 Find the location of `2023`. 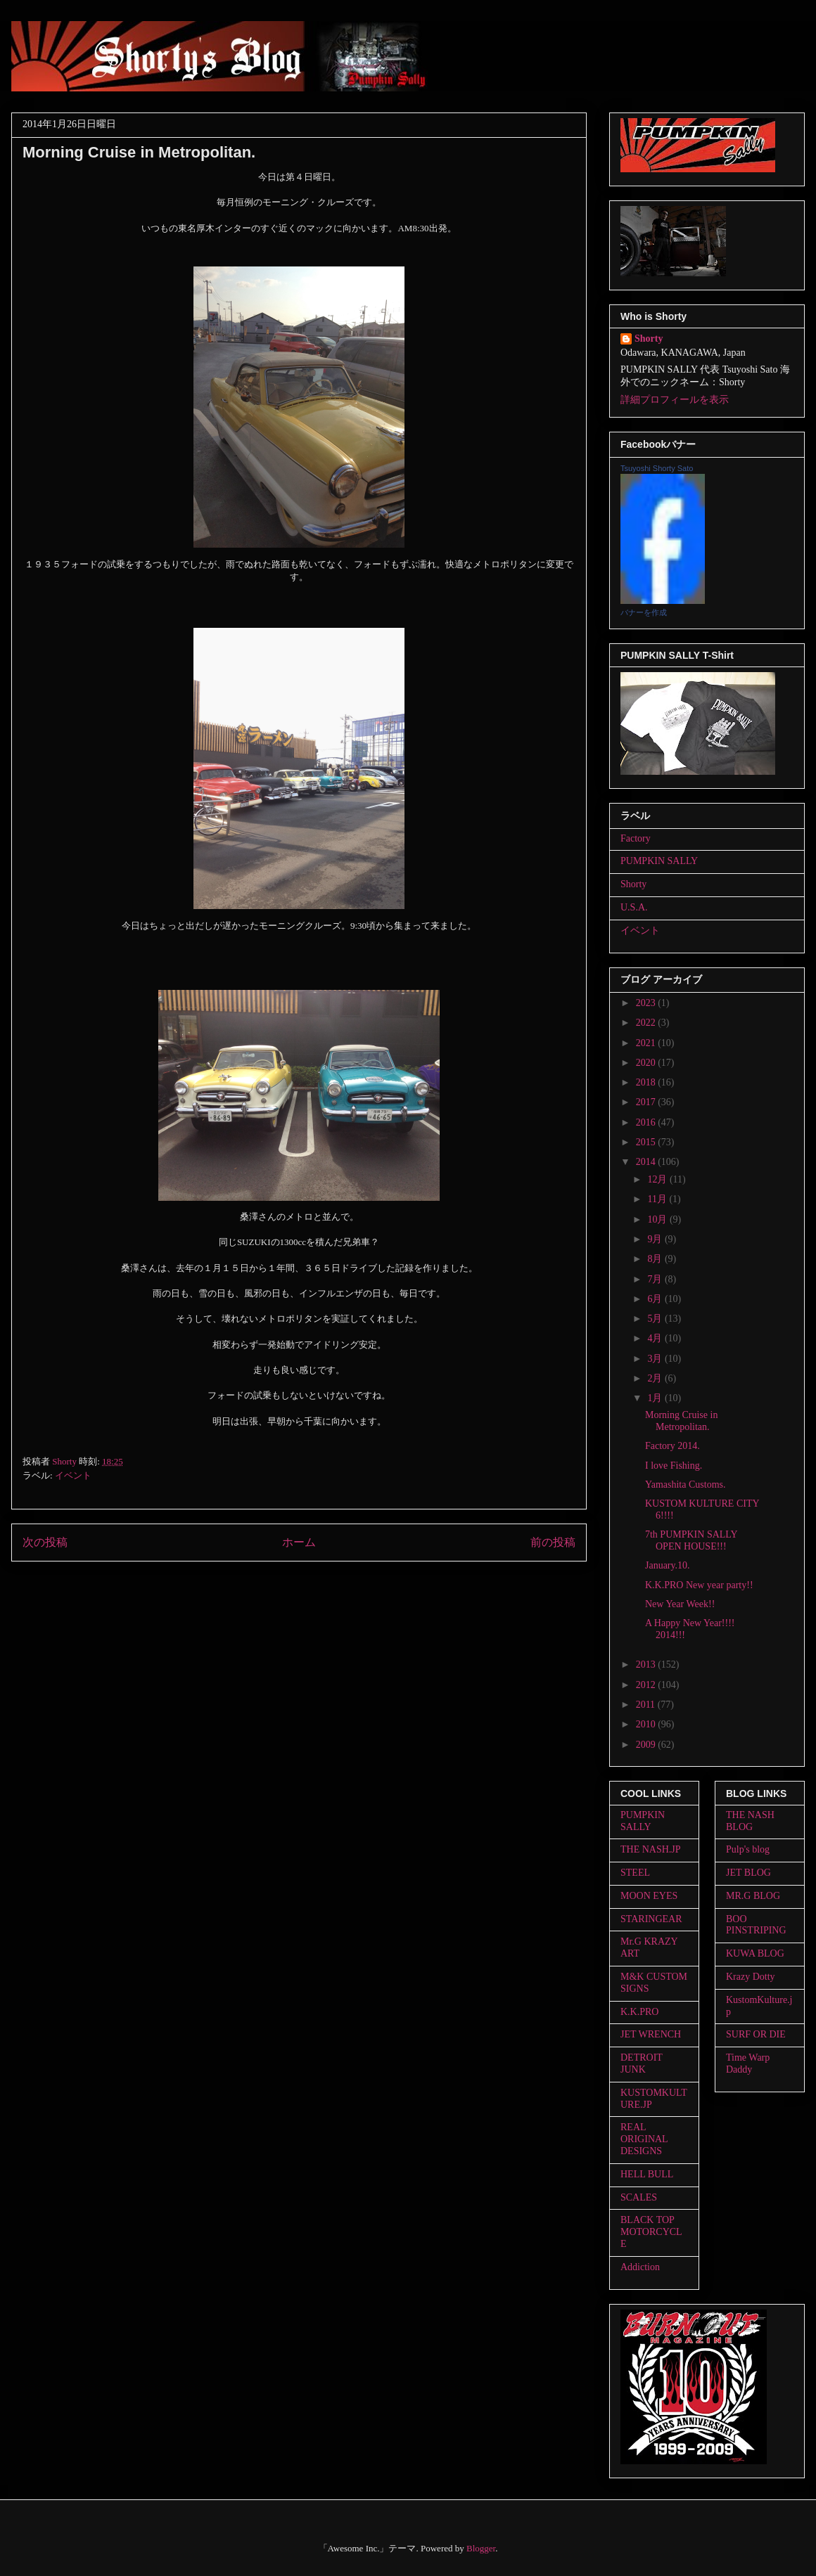

2023 is located at coordinates (647, 1003).